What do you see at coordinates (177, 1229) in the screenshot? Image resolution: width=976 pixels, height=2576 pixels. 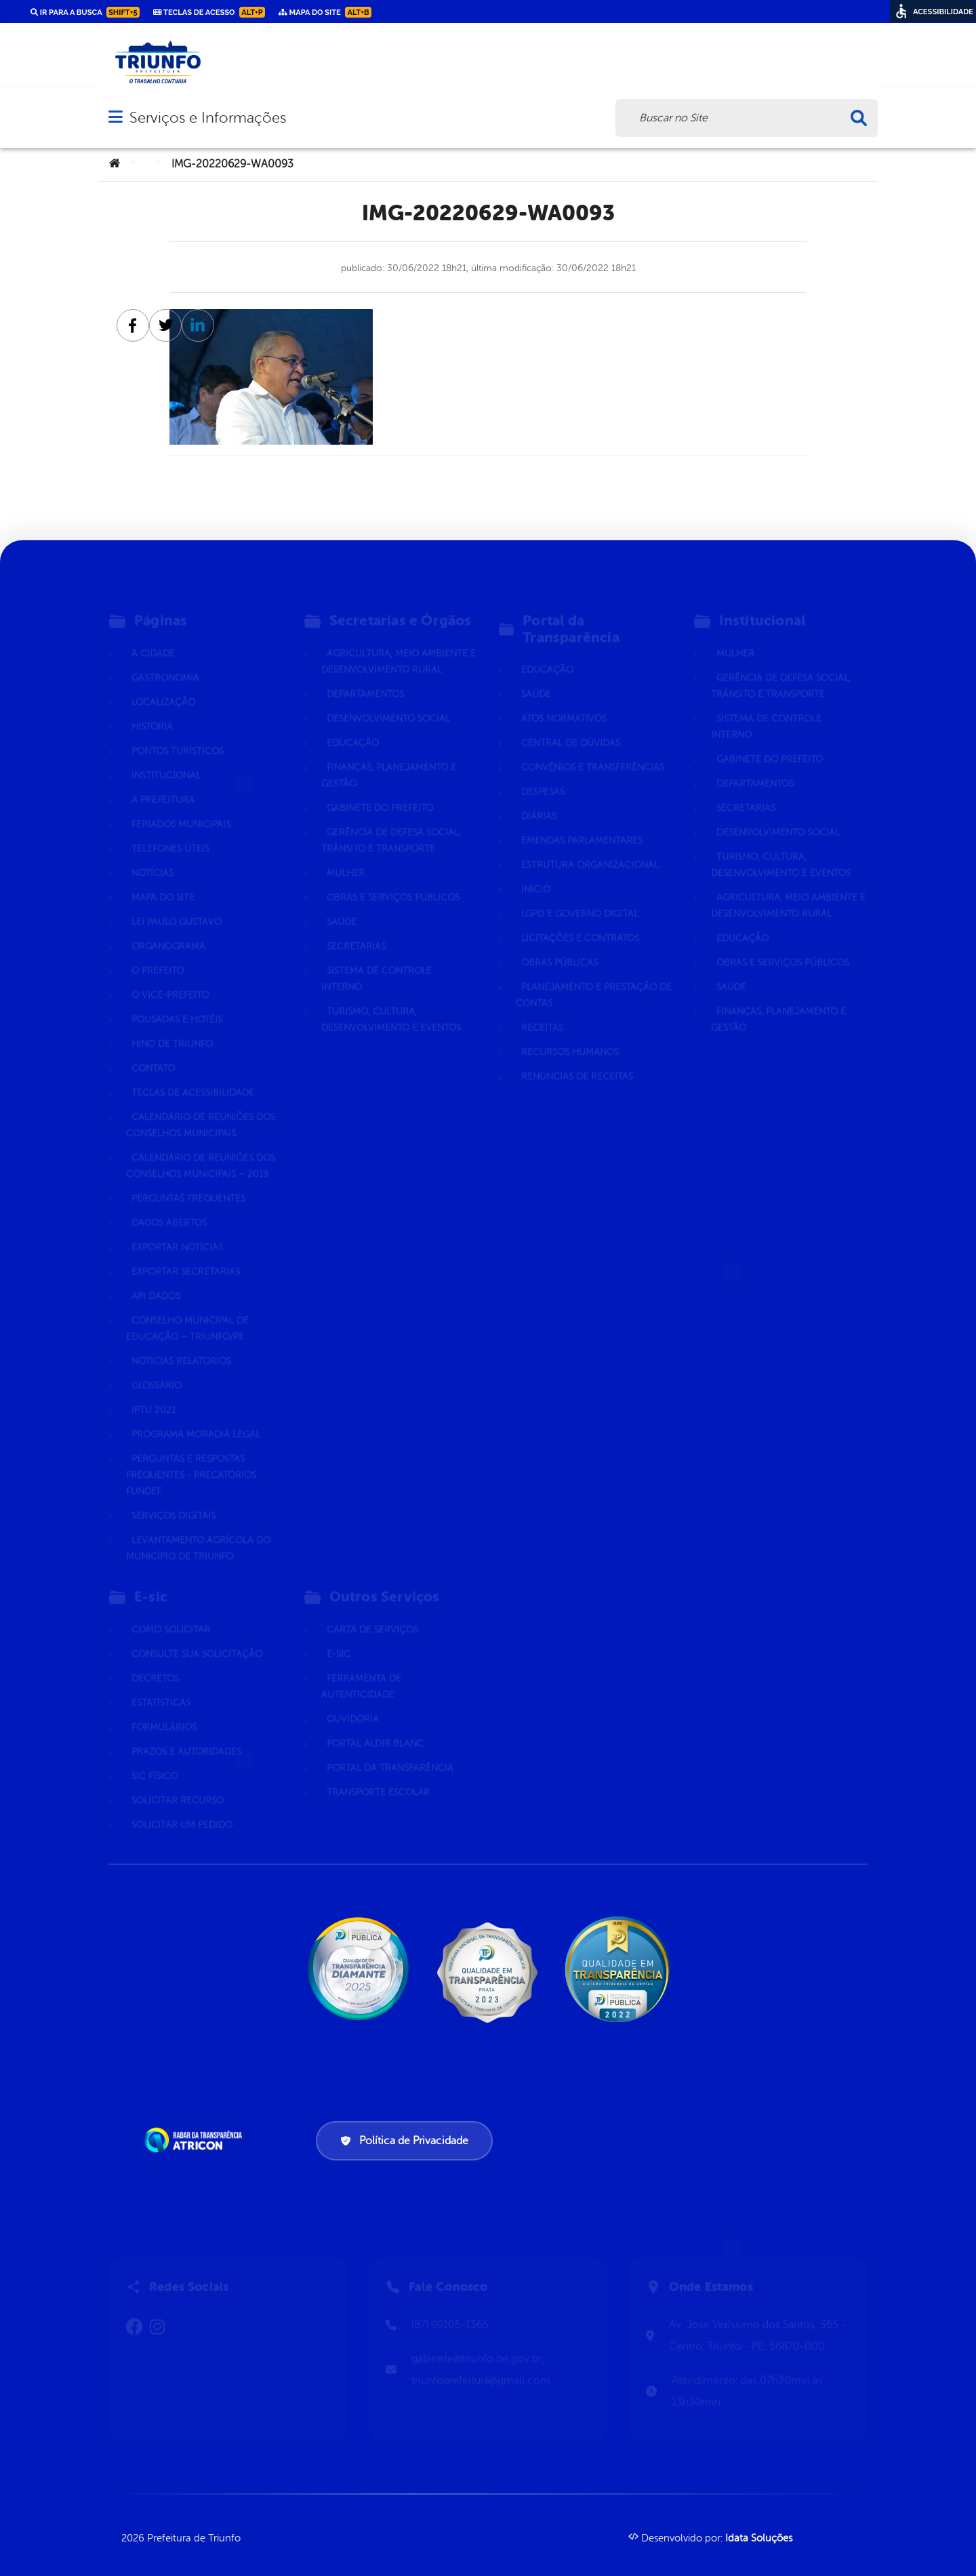 I see `Exportar Notícias` at bounding box center [177, 1229].